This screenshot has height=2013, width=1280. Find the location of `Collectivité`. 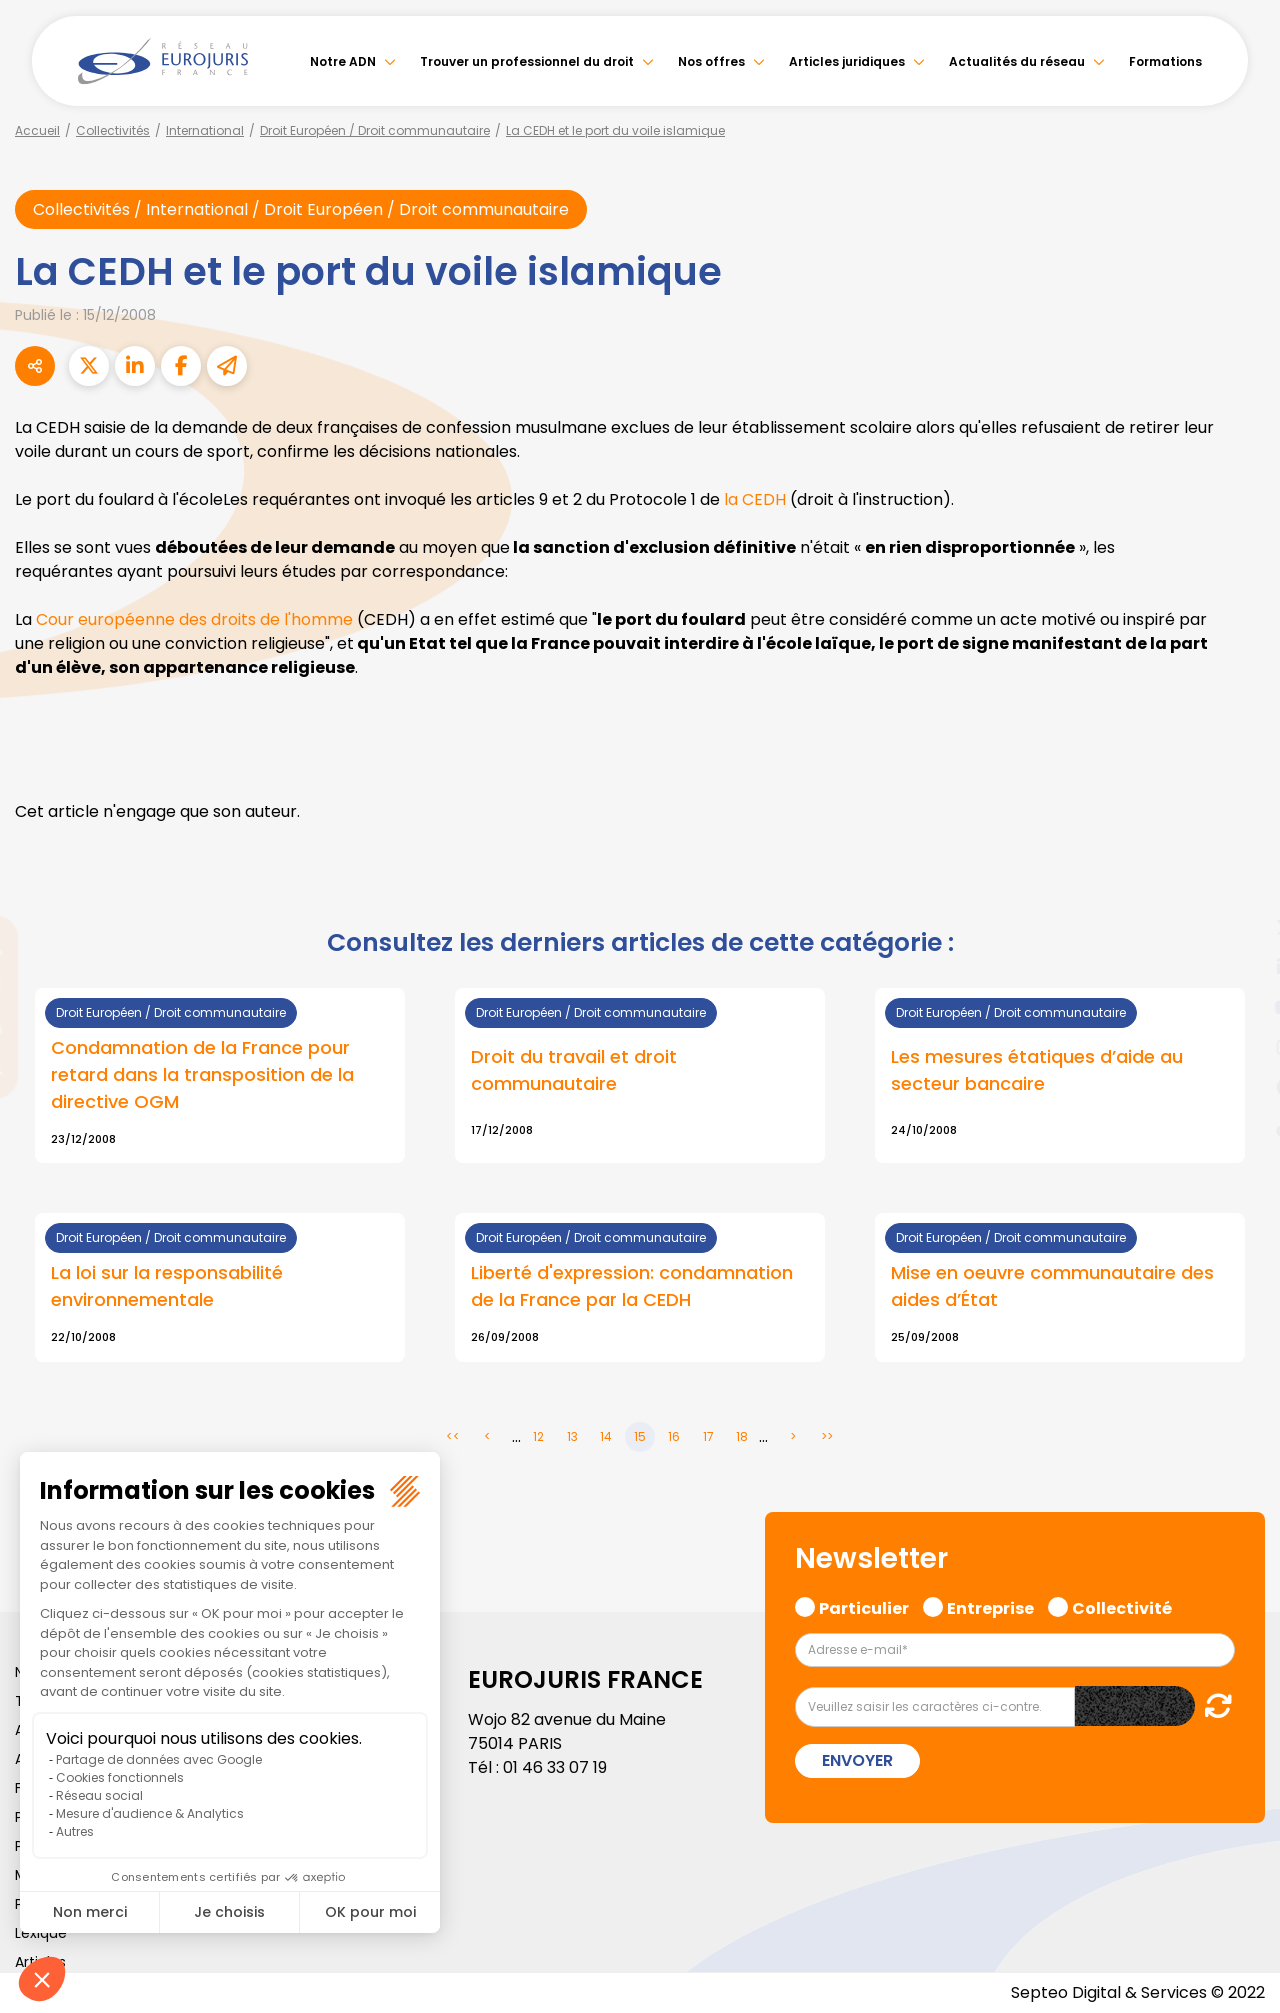

Collectivité is located at coordinates (1122, 1606).